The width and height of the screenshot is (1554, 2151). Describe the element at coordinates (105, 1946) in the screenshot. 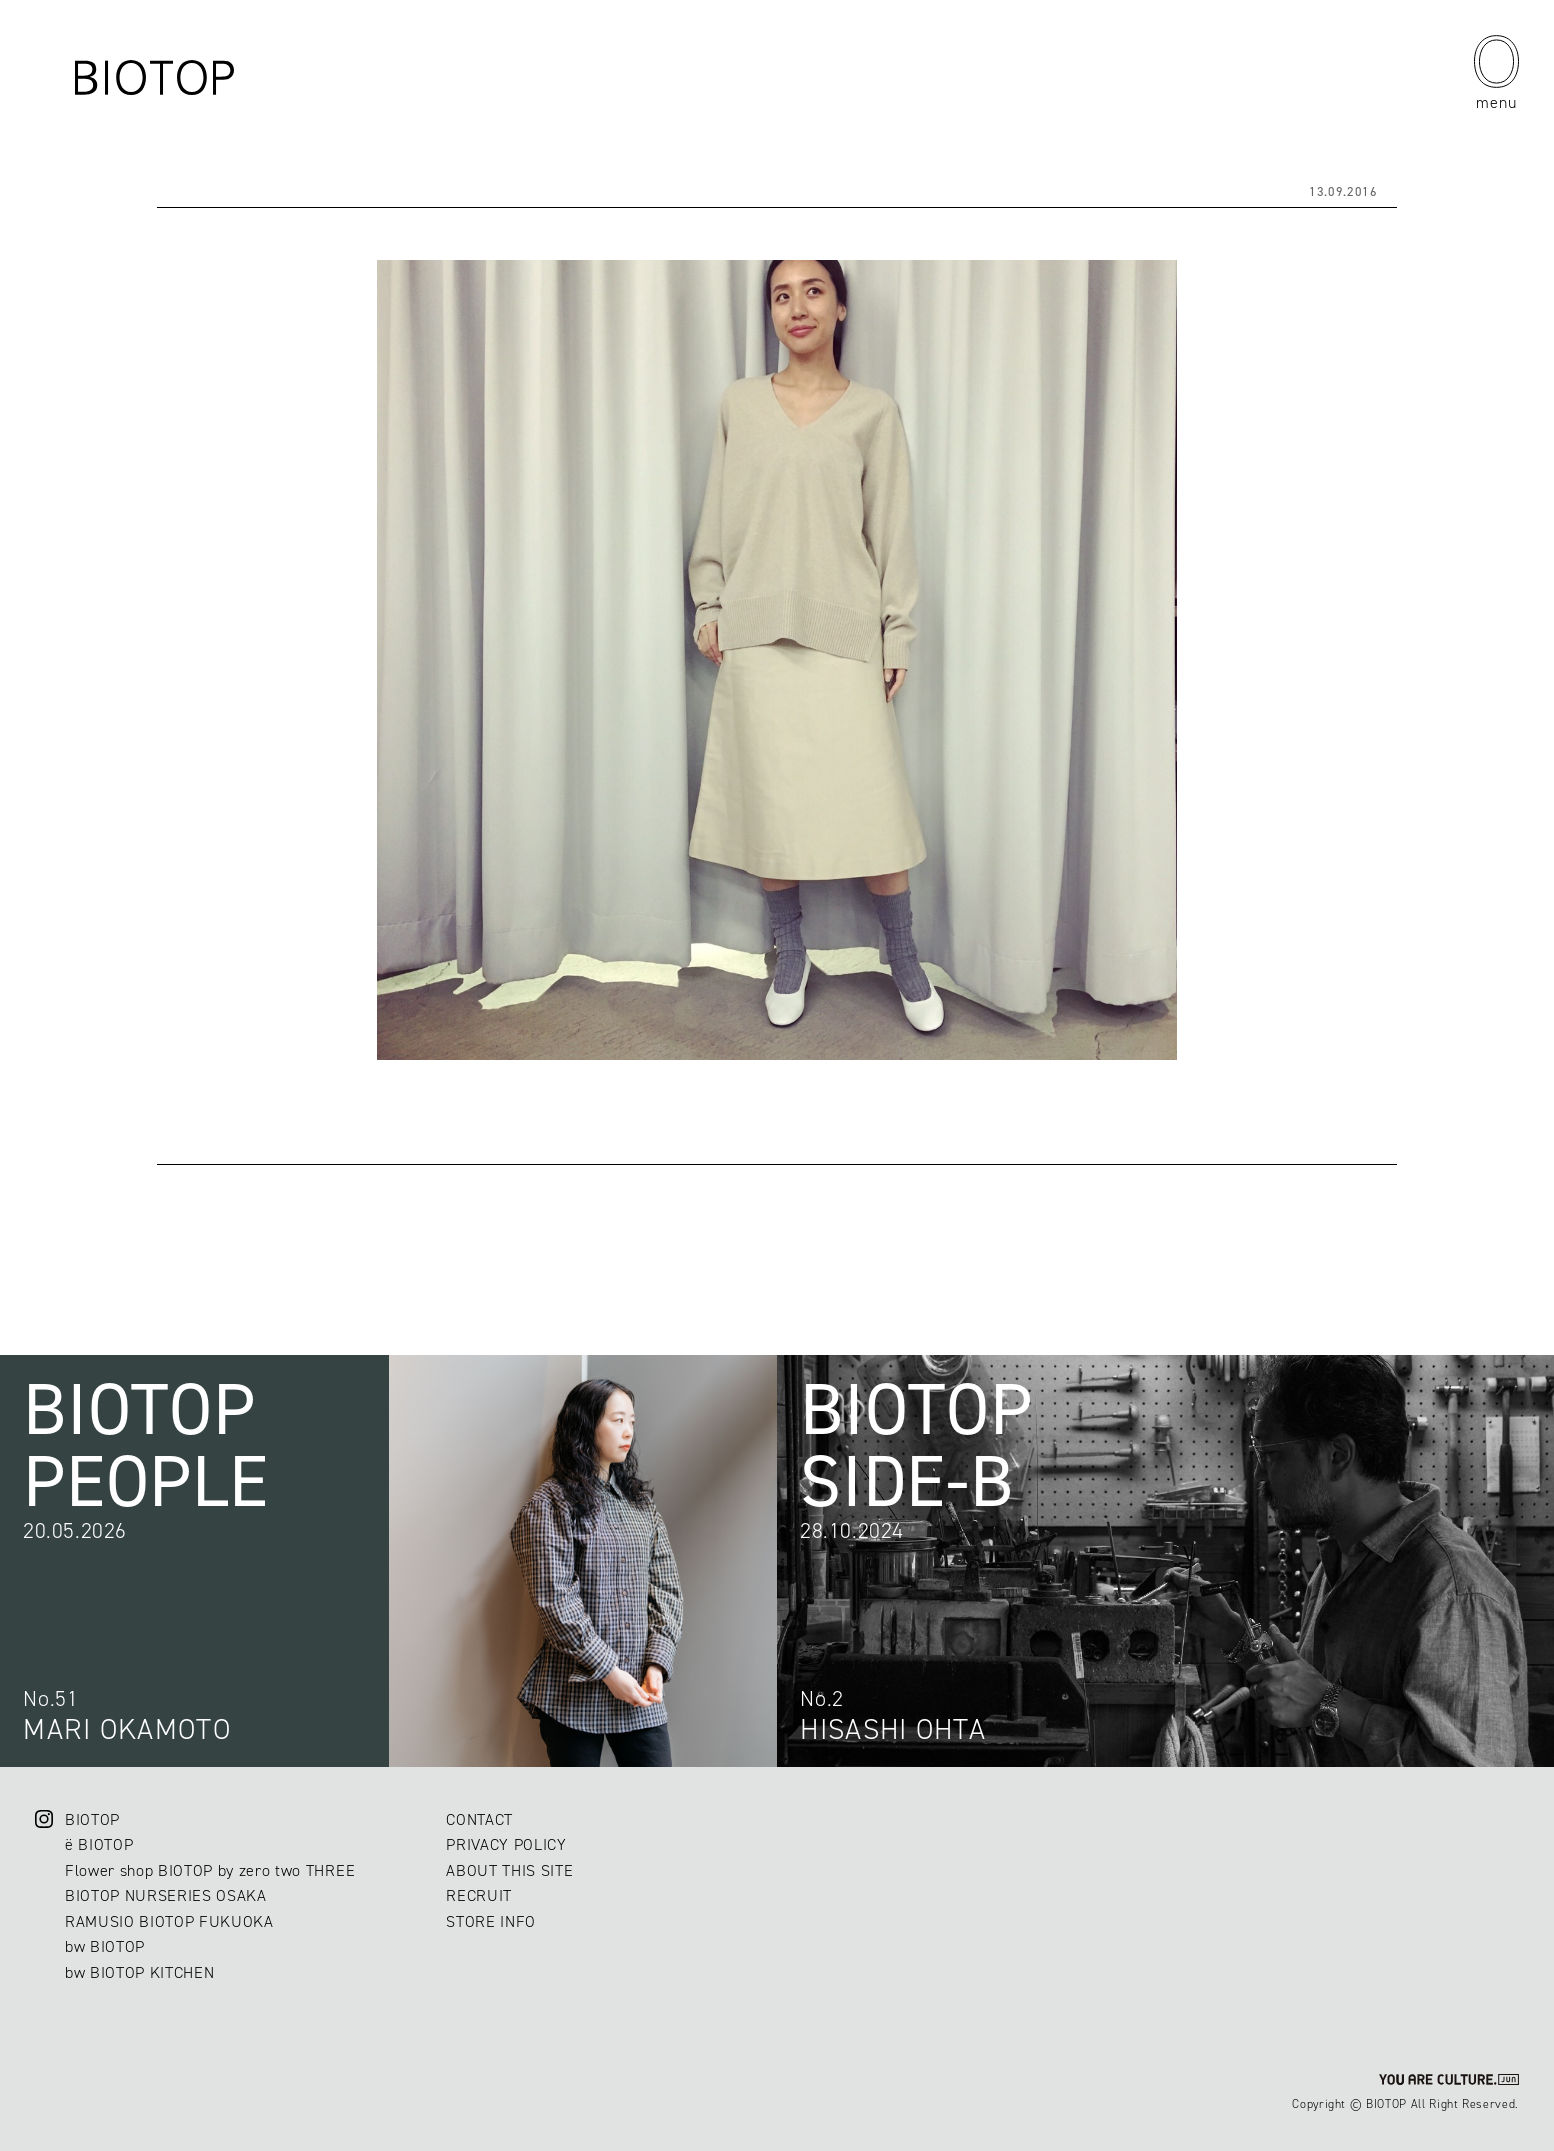

I see `bw BIOTOP` at that location.